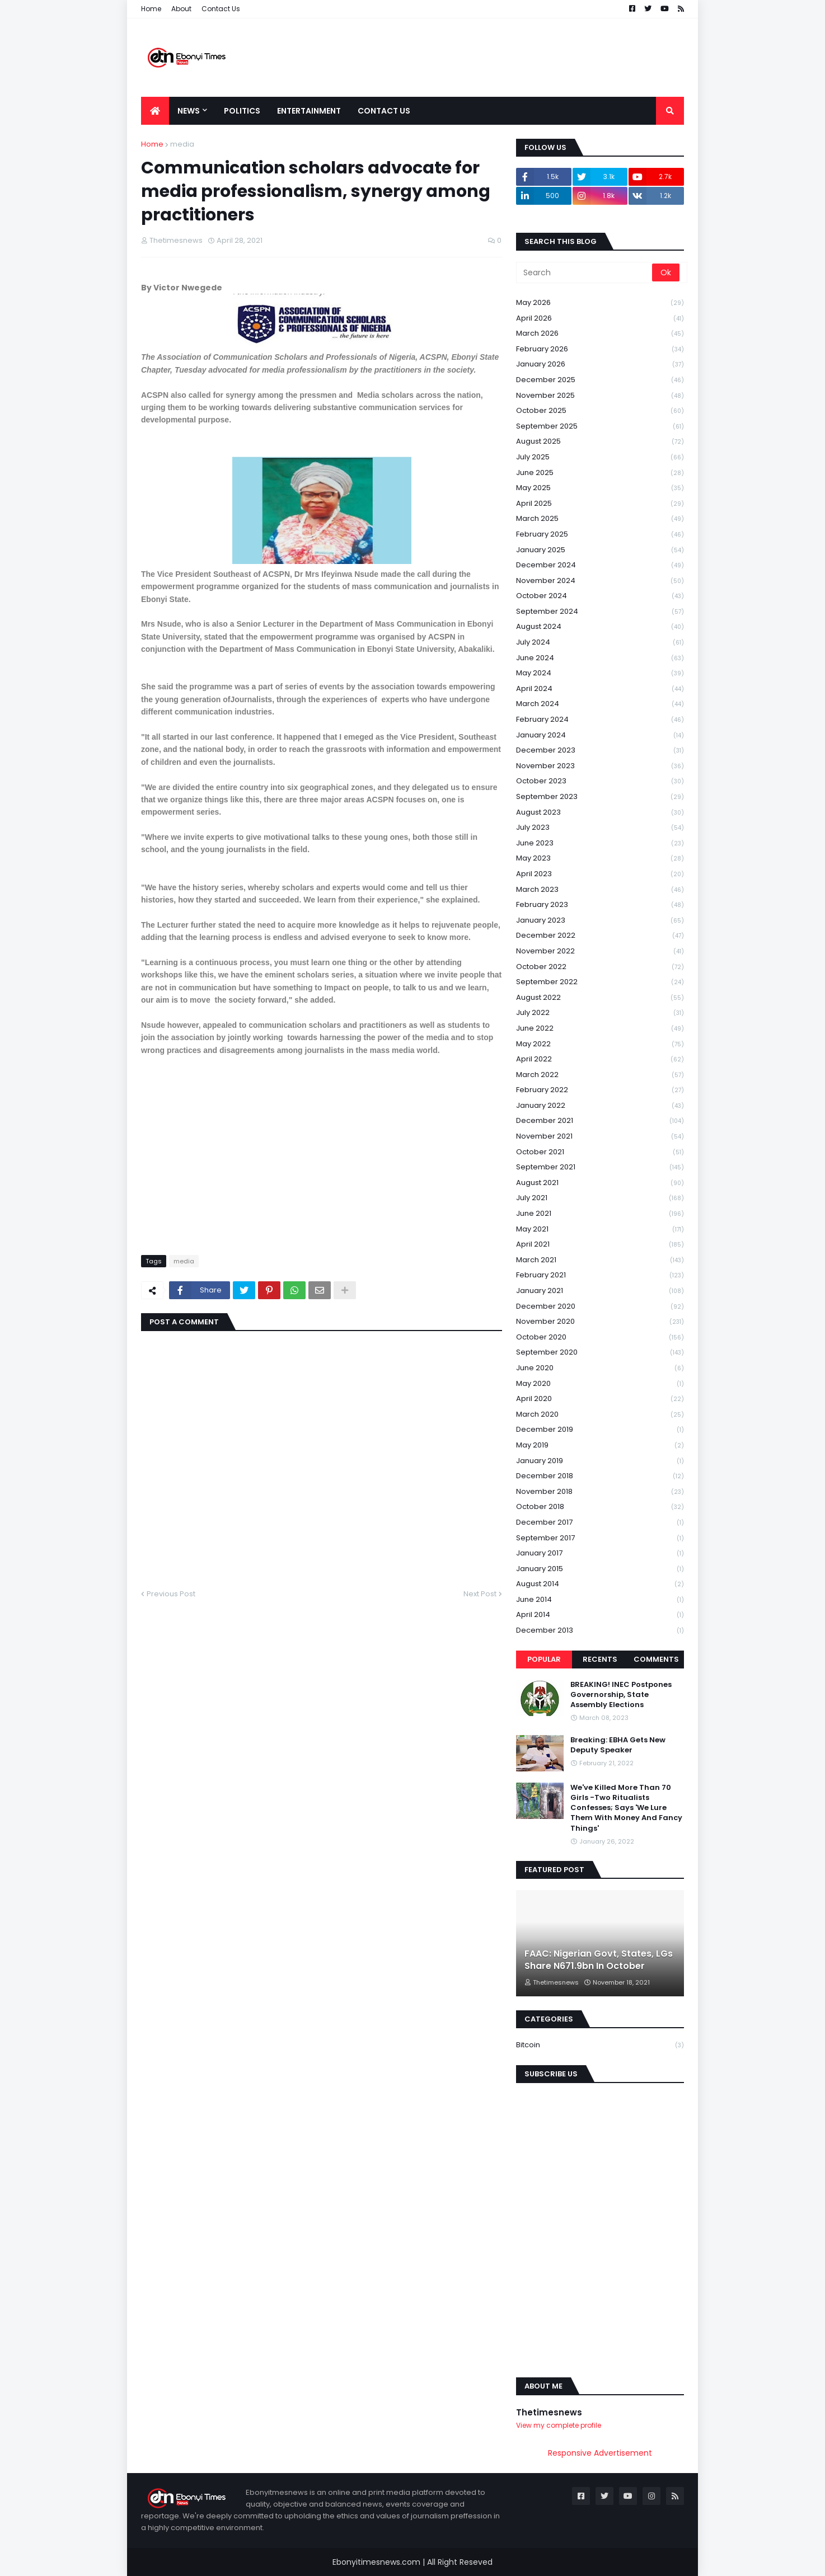 This screenshot has width=825, height=2576. I want to click on [menuitem], so click(155, 111).